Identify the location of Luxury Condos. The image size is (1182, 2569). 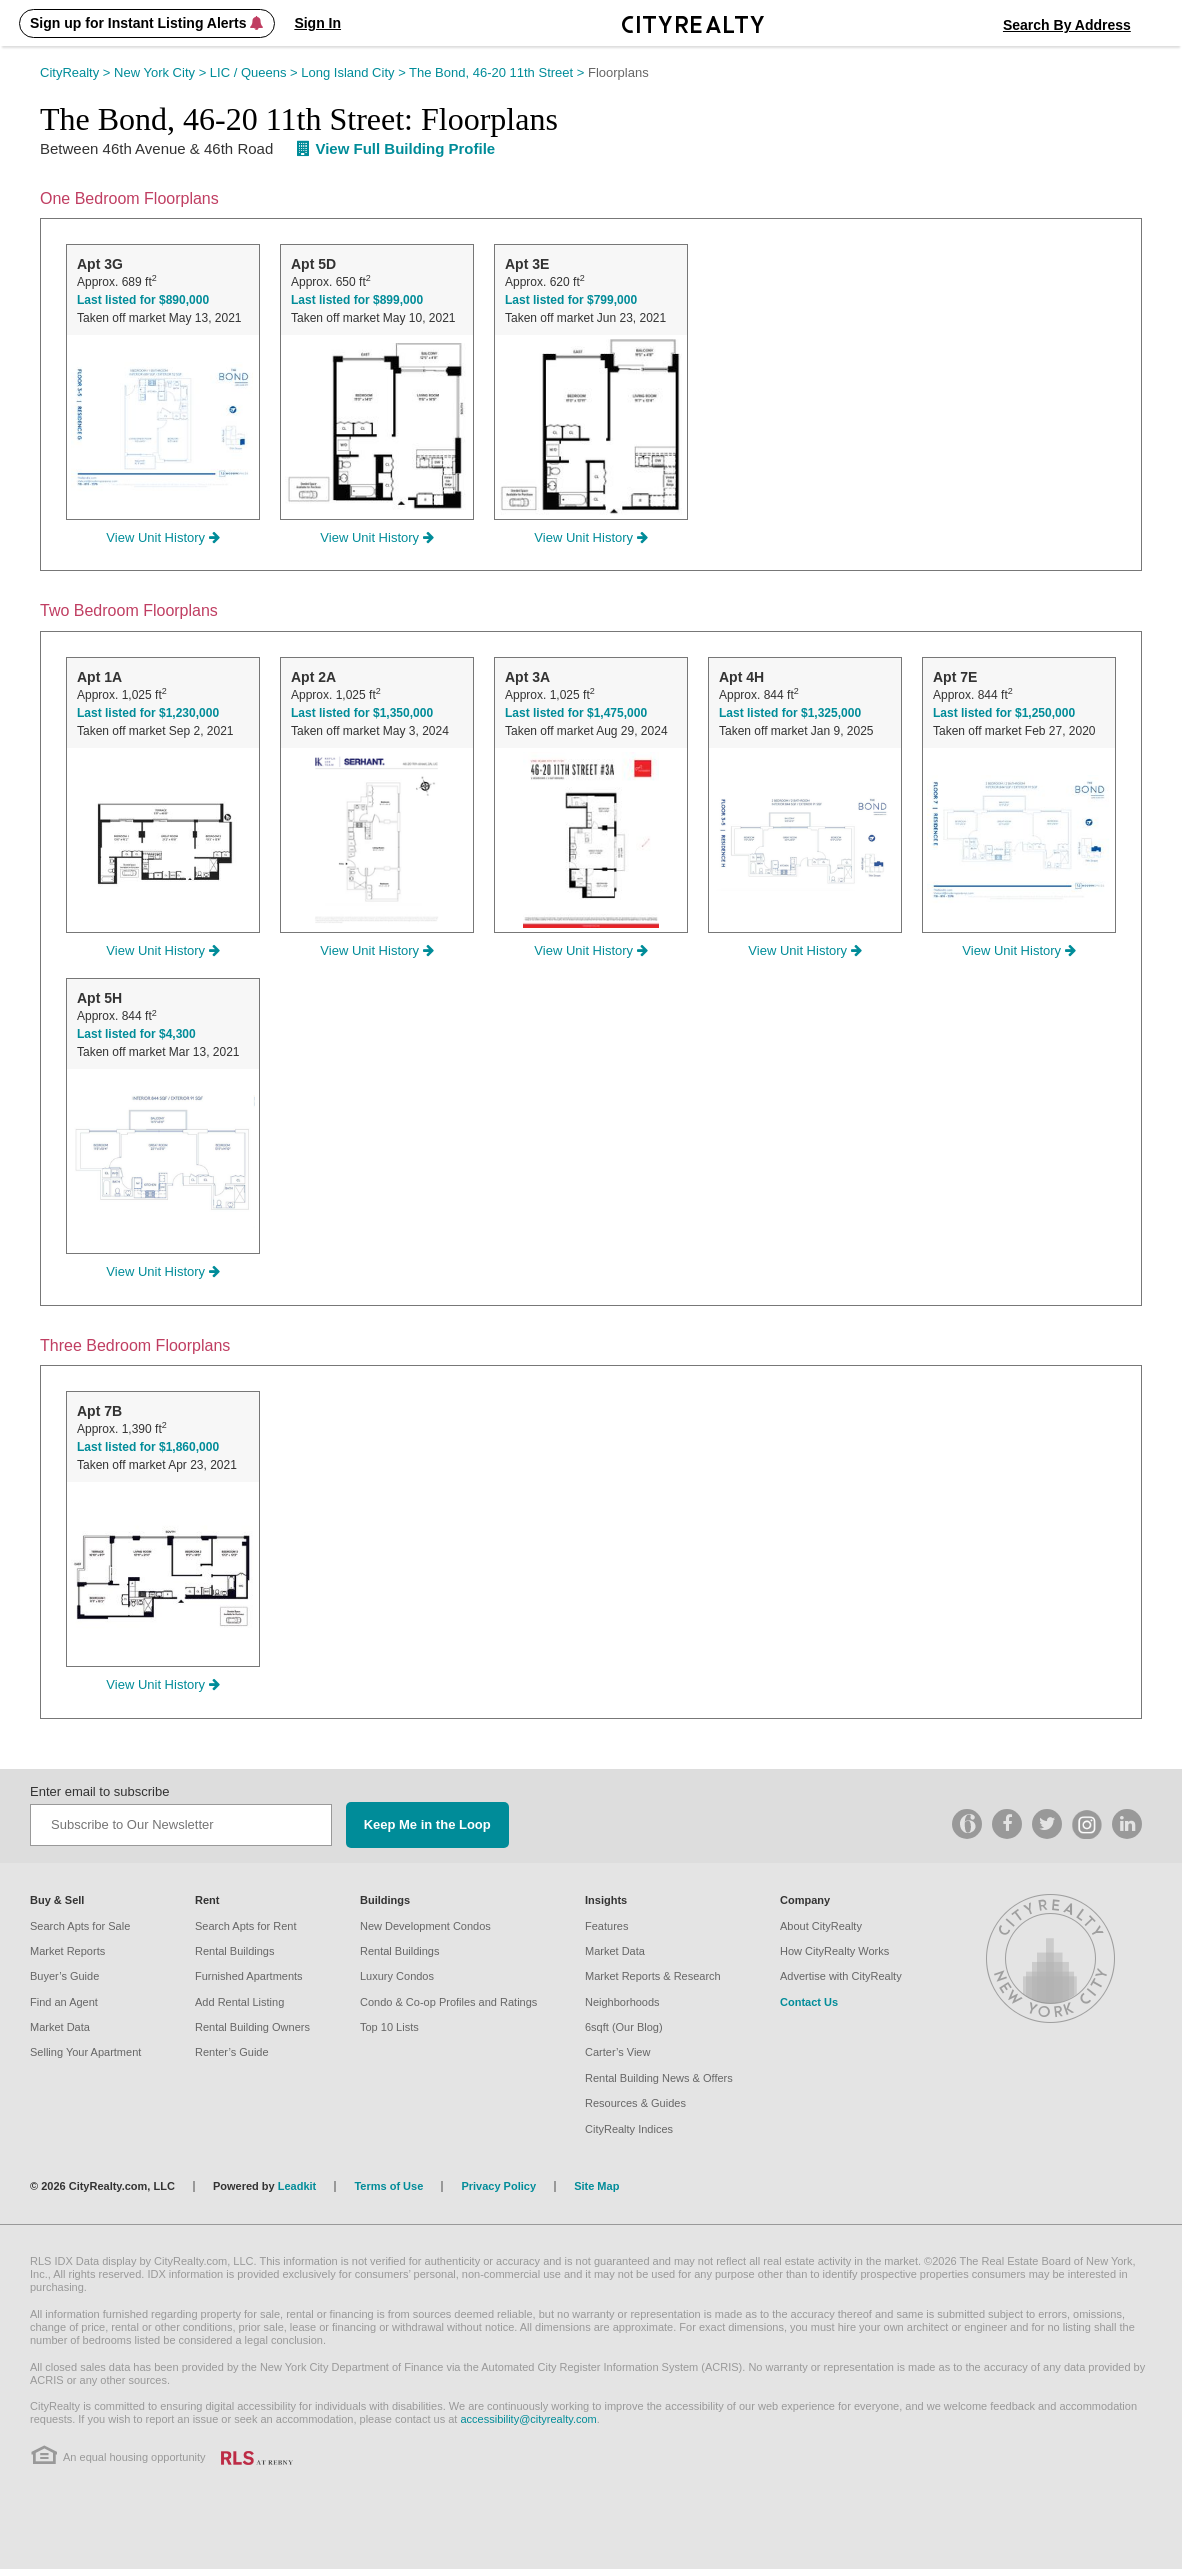
(397, 1976).